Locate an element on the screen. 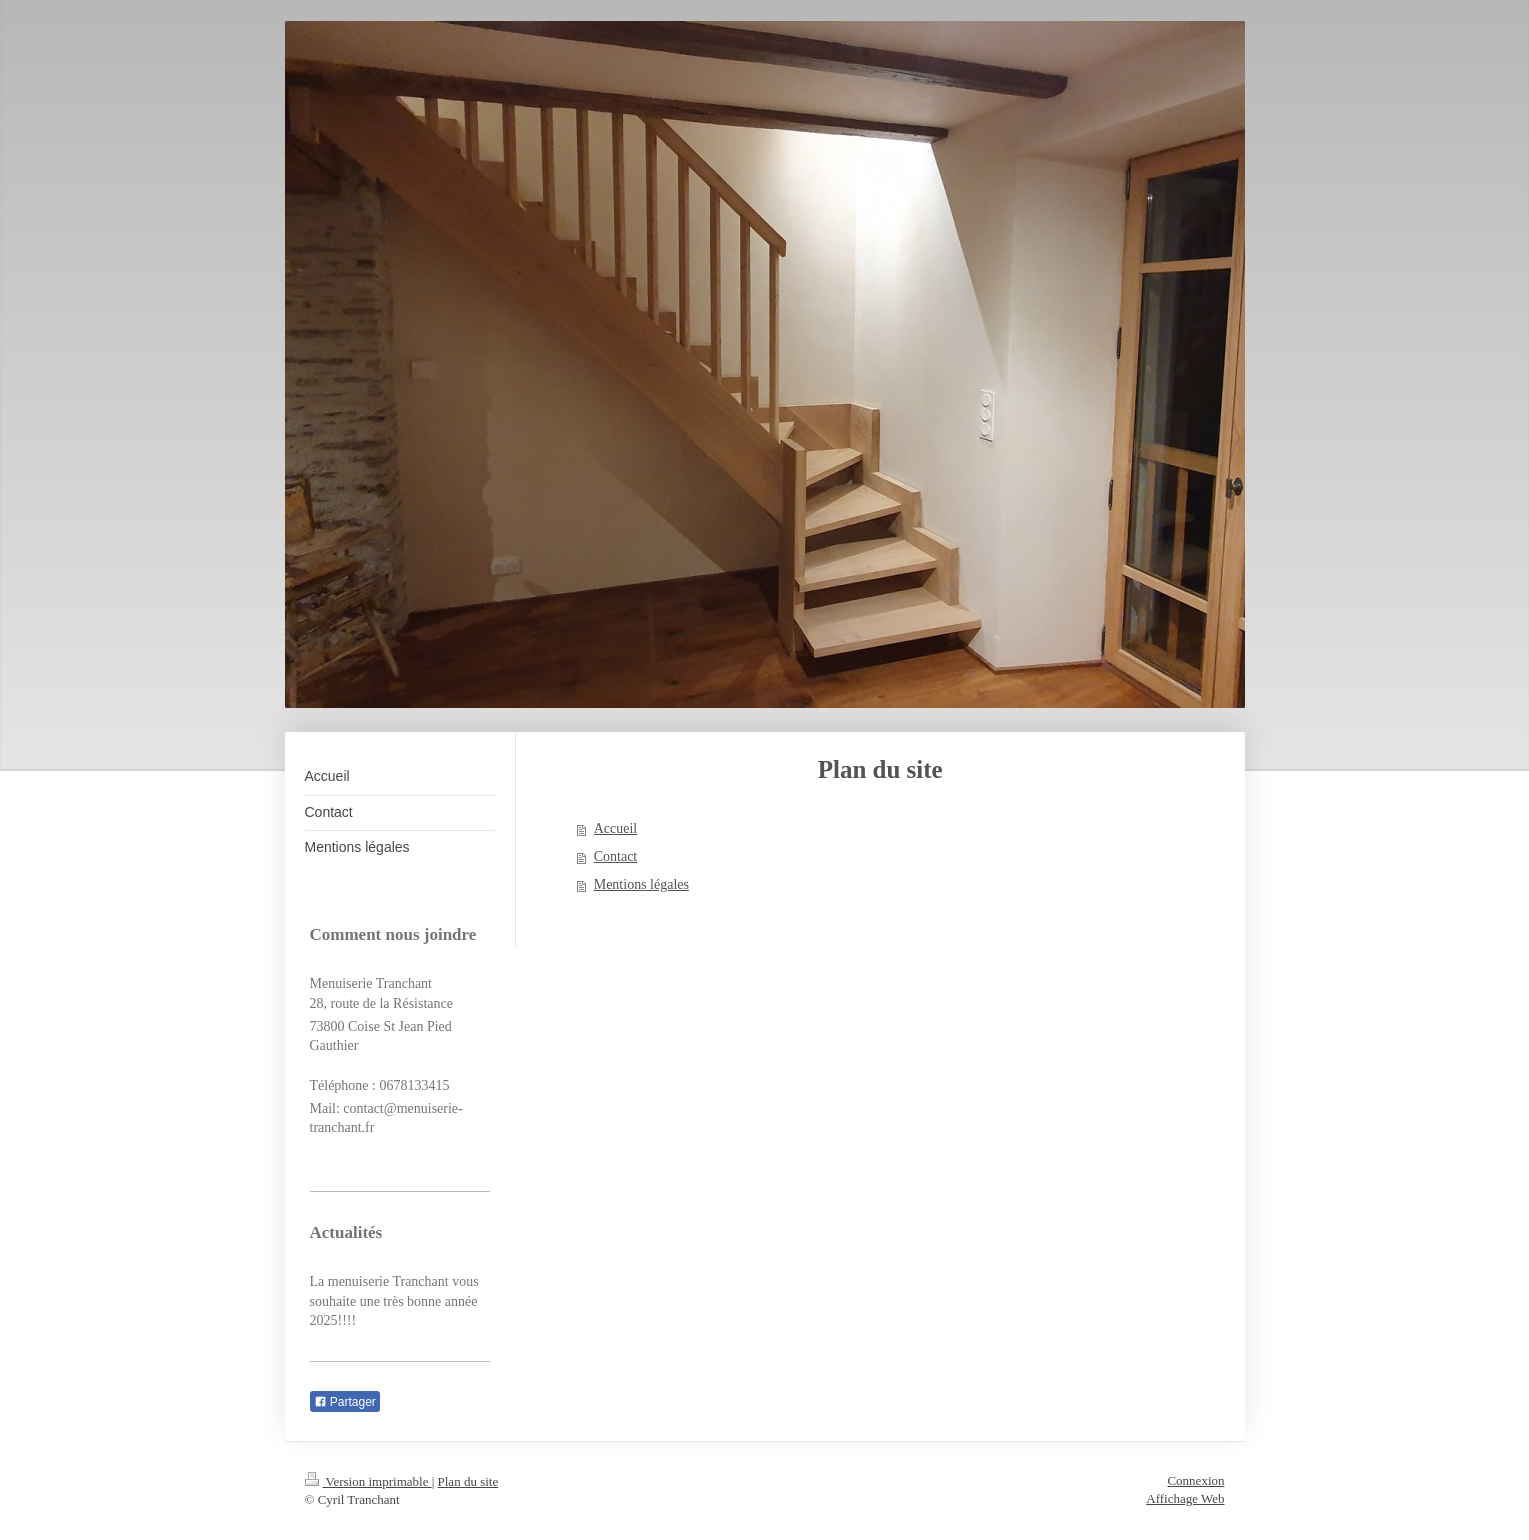  Connexion is located at coordinates (1195, 1480).